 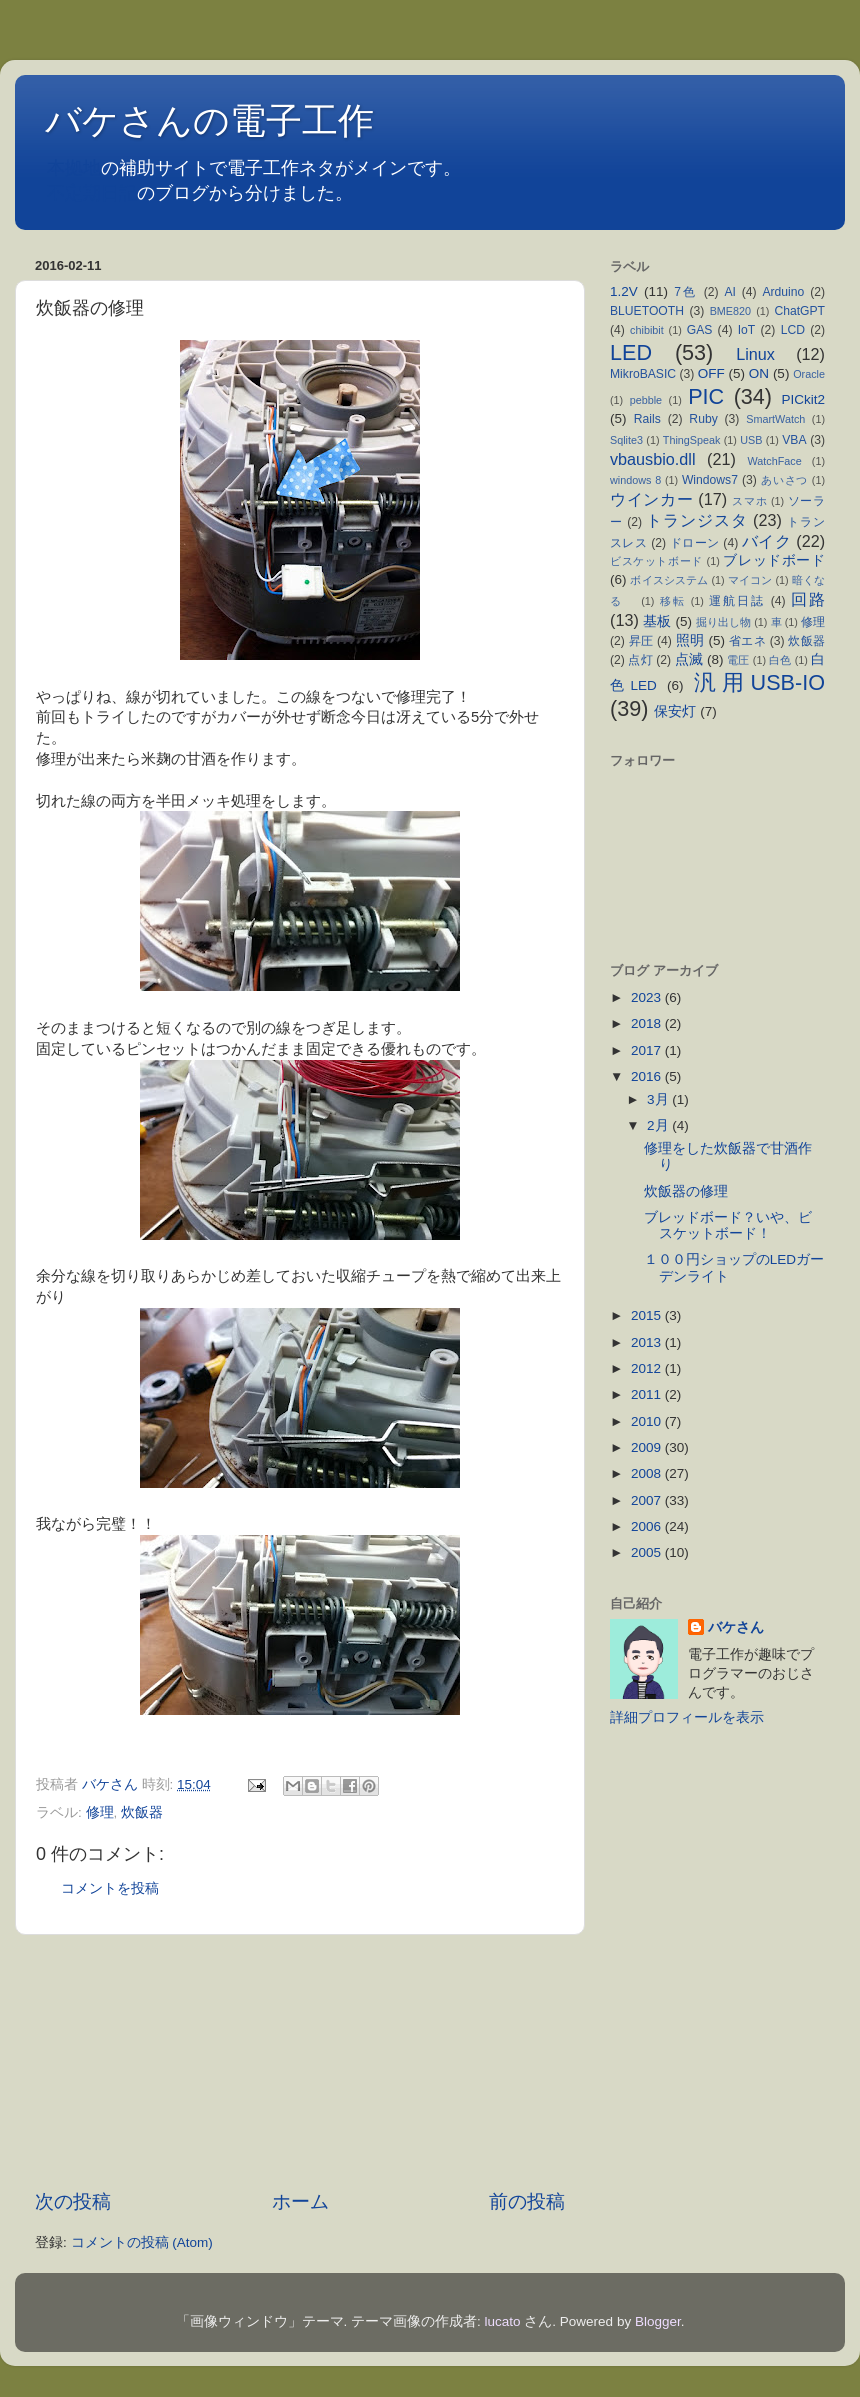 I want to click on IoT, so click(x=747, y=330).